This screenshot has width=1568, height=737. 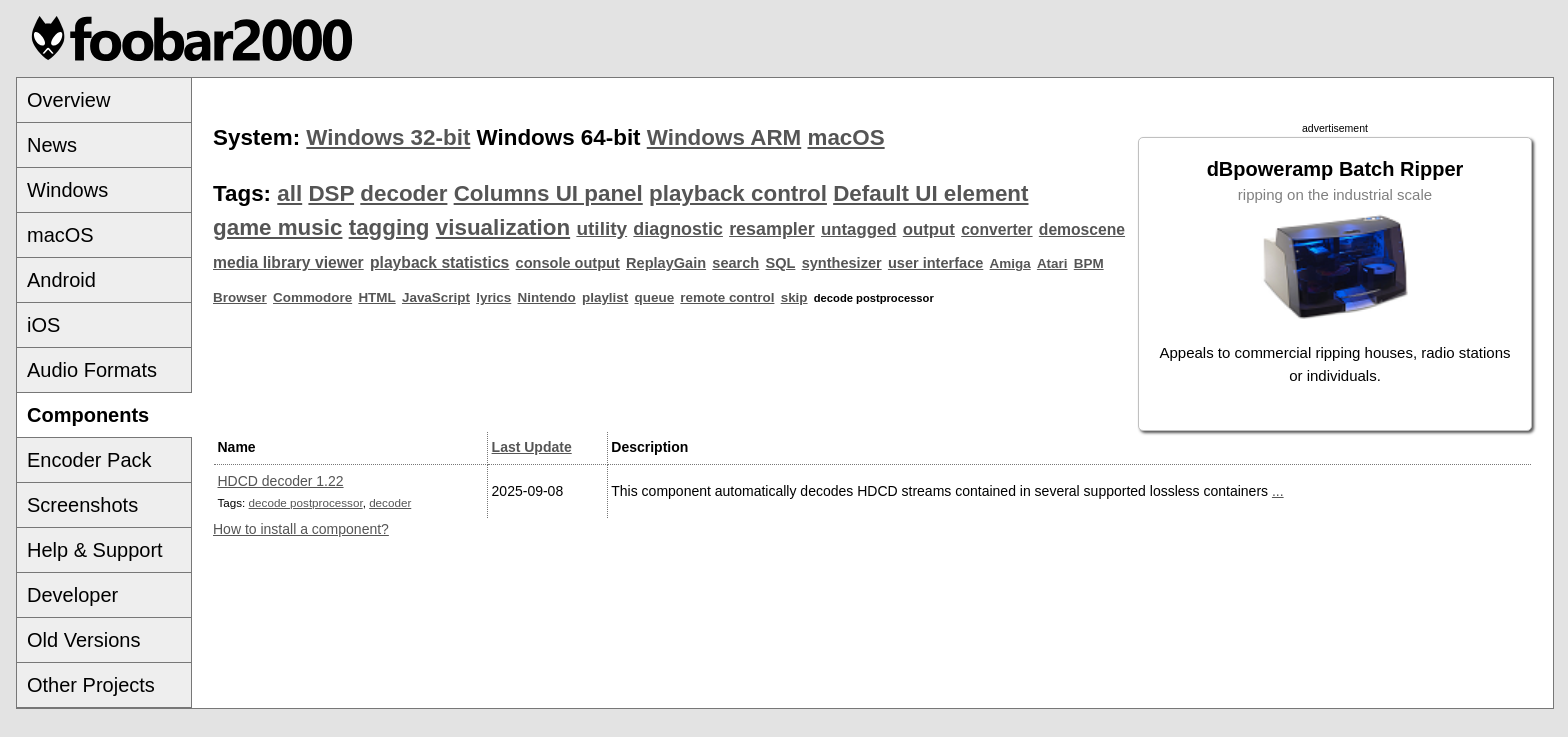 I want to click on Windows ARM, so click(x=724, y=137).